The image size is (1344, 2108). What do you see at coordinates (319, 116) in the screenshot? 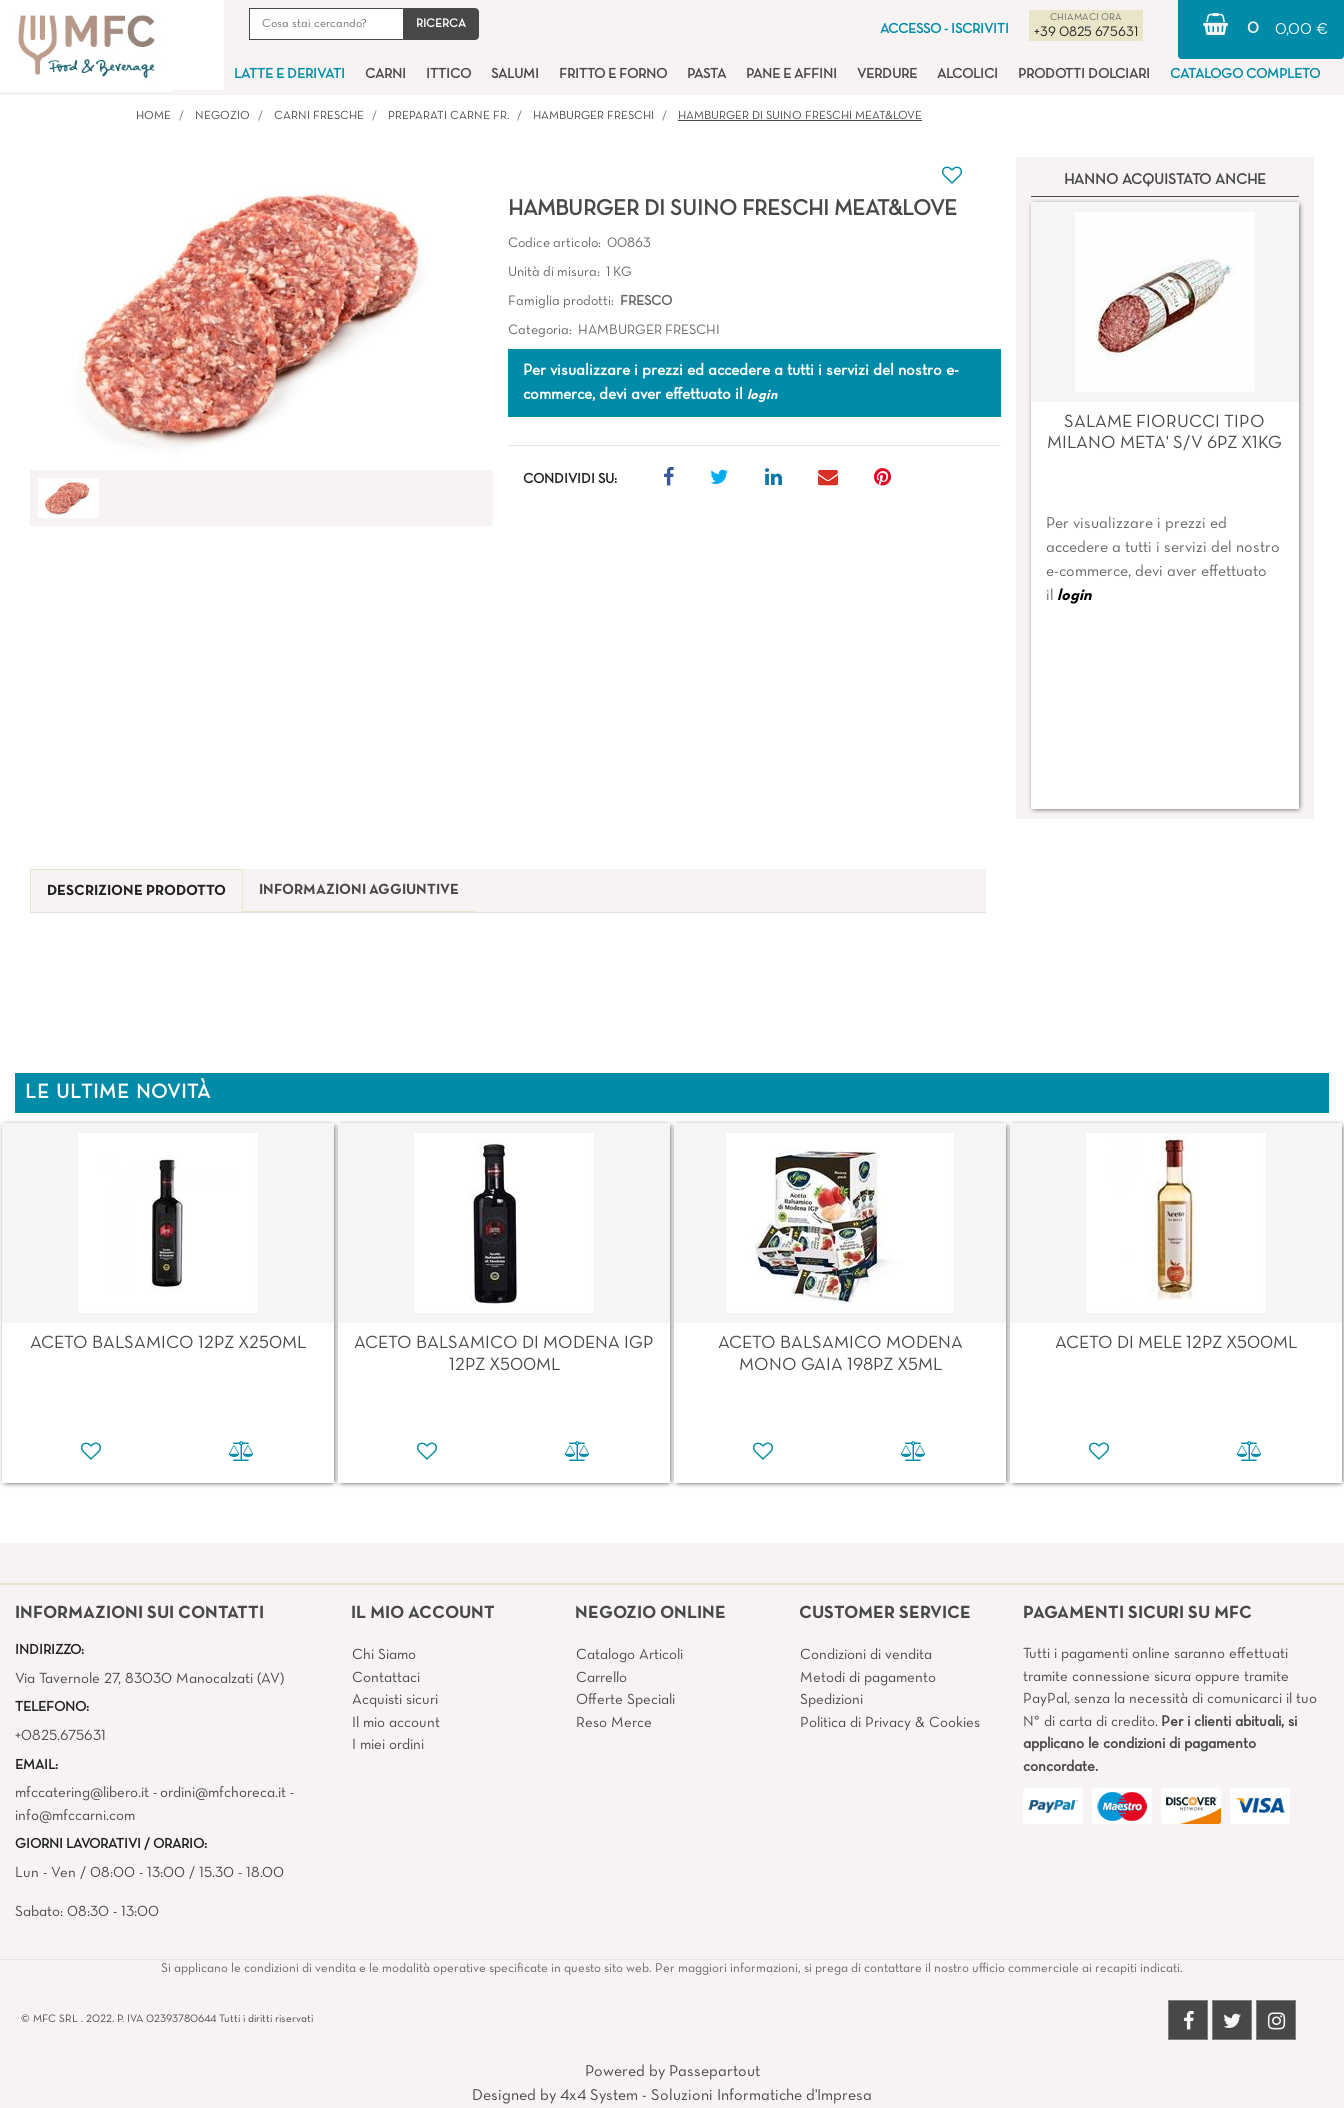
I see `CARNI FRESCHE` at bounding box center [319, 116].